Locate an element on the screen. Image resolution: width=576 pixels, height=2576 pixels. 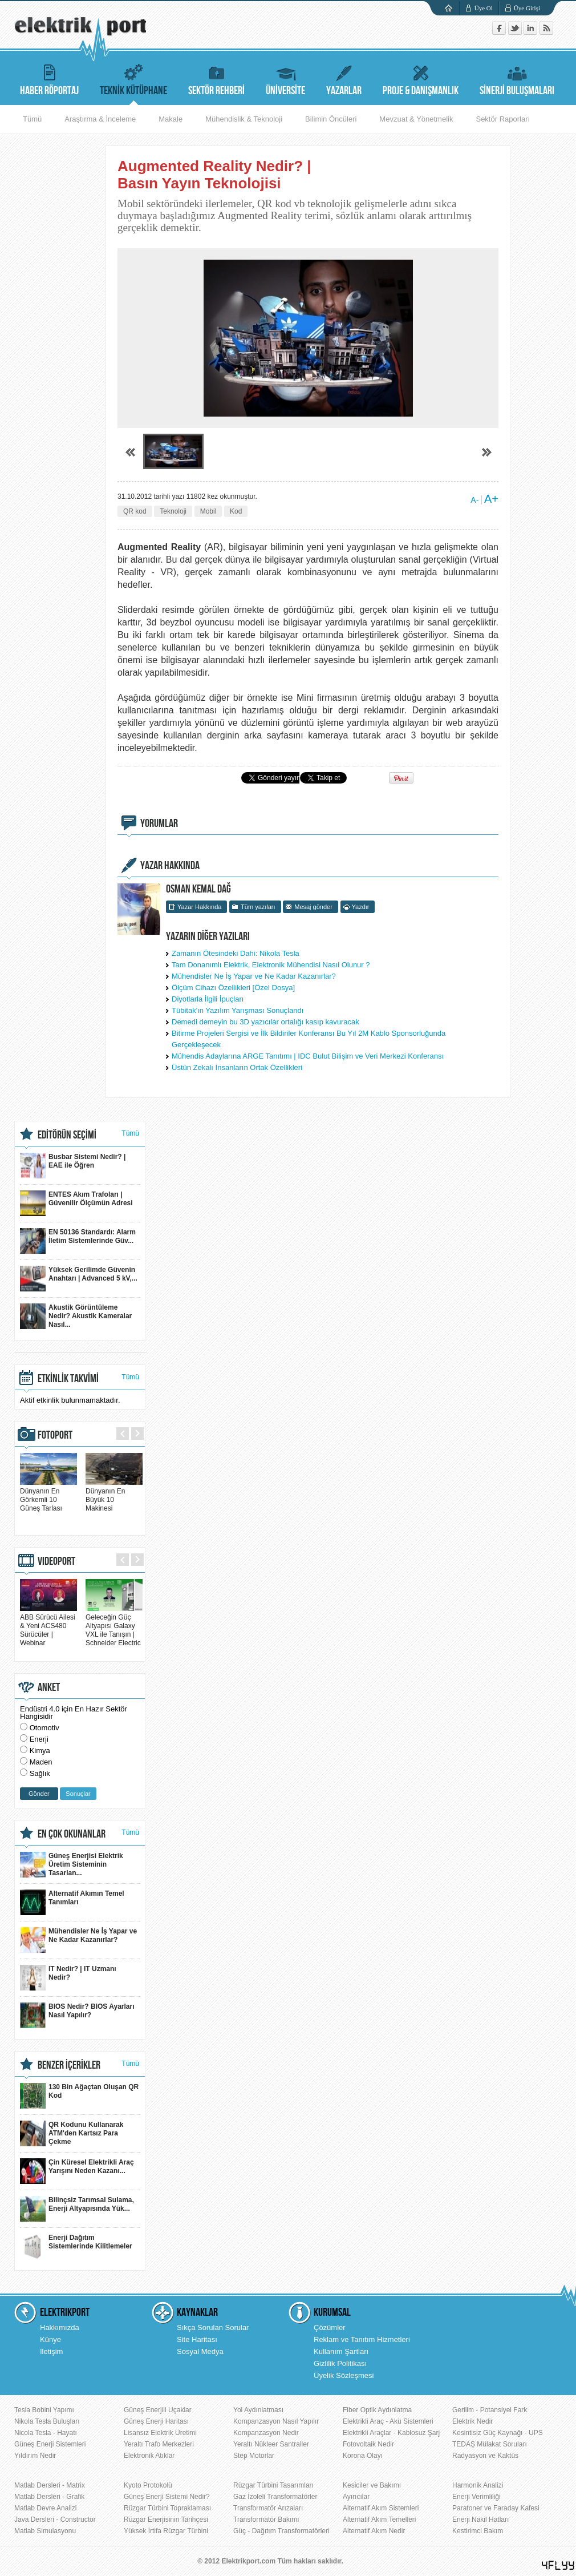
Zamanın Ötesindeki Dahi: Nikola Tesla is located at coordinates (235, 953).